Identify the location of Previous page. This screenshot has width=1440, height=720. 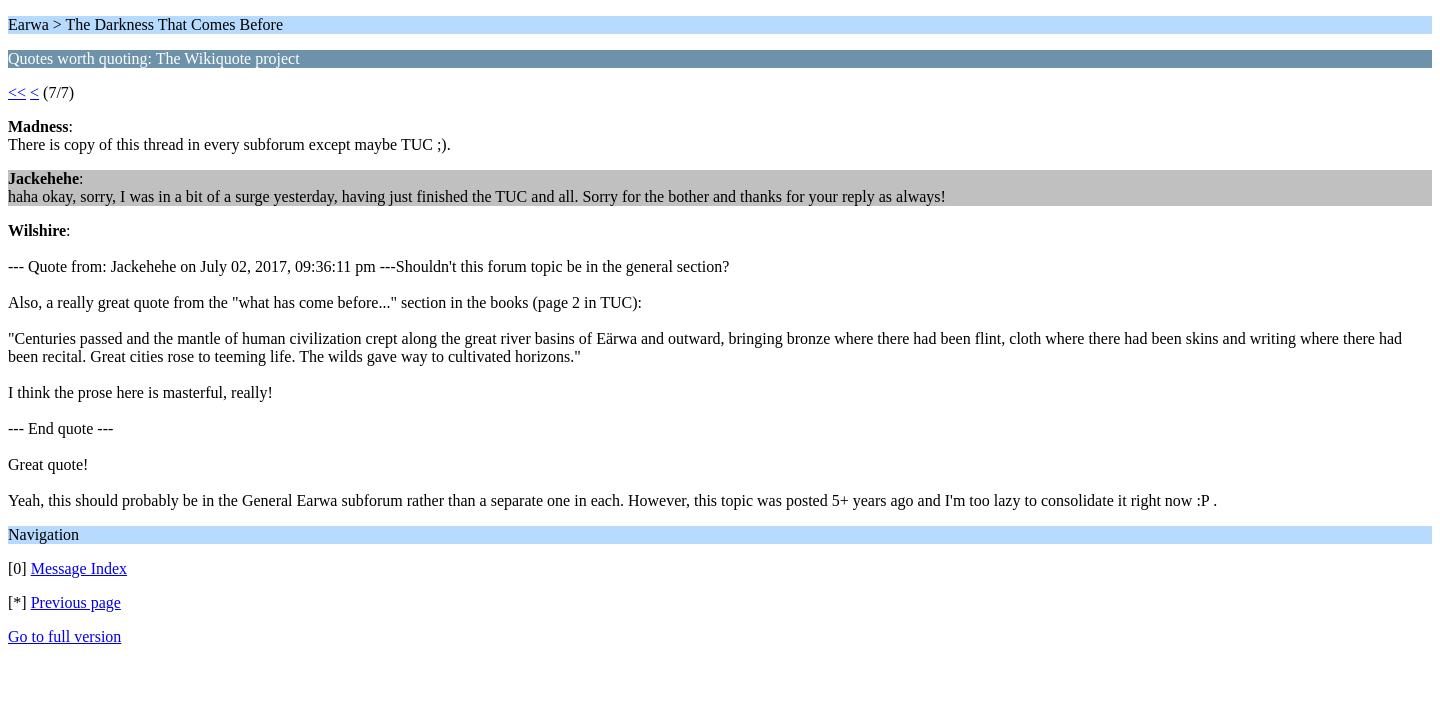
(76, 602).